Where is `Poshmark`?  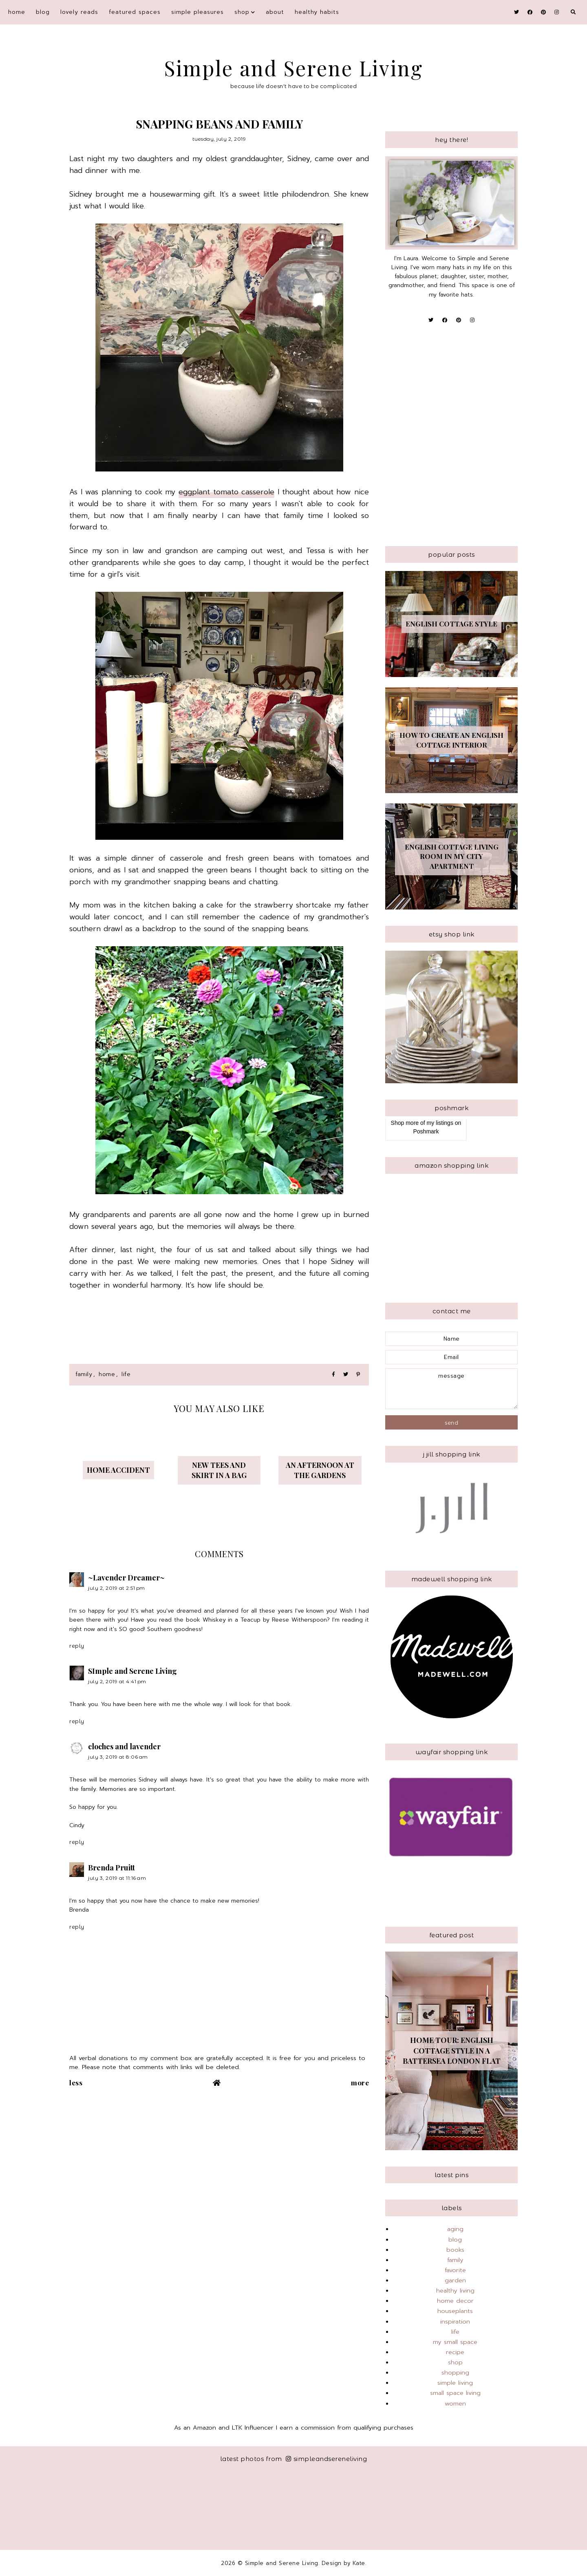
Poshmark is located at coordinates (426, 1131).